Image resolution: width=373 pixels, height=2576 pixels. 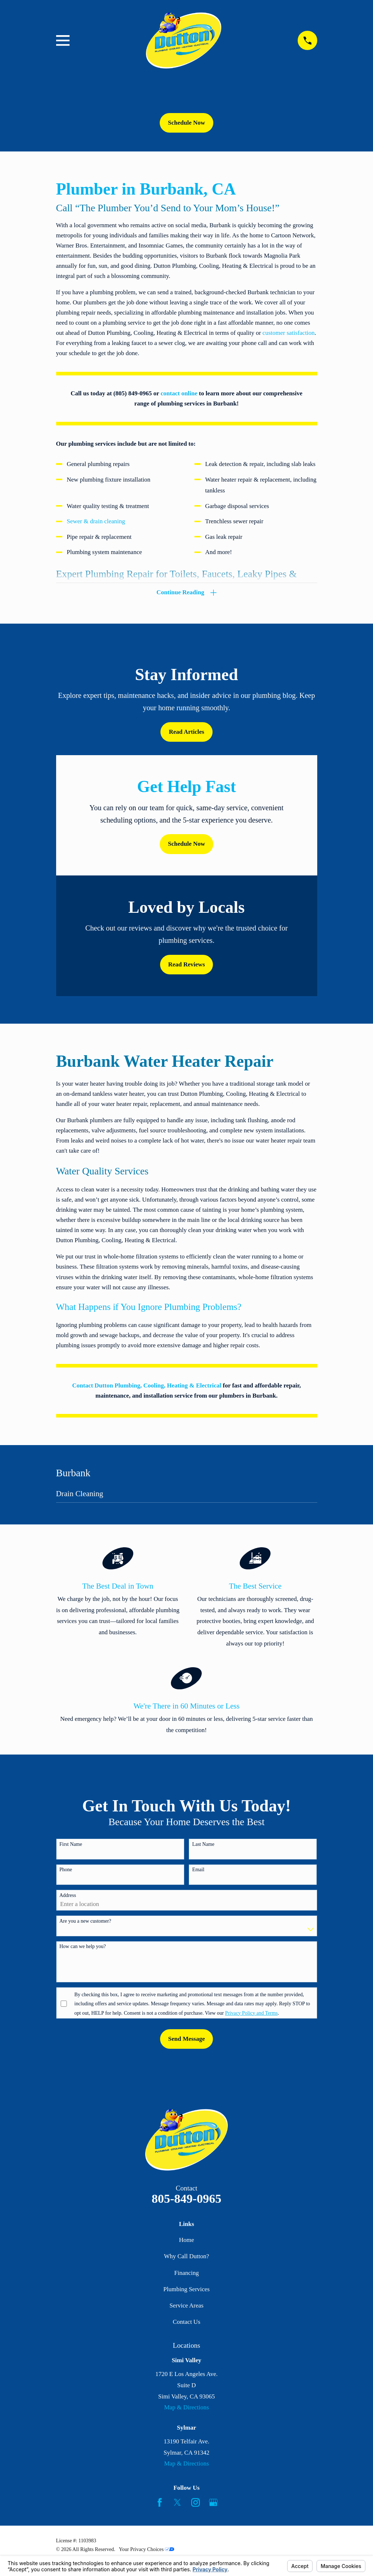 What do you see at coordinates (159, 2504) in the screenshot?
I see `[Facebook]` at bounding box center [159, 2504].